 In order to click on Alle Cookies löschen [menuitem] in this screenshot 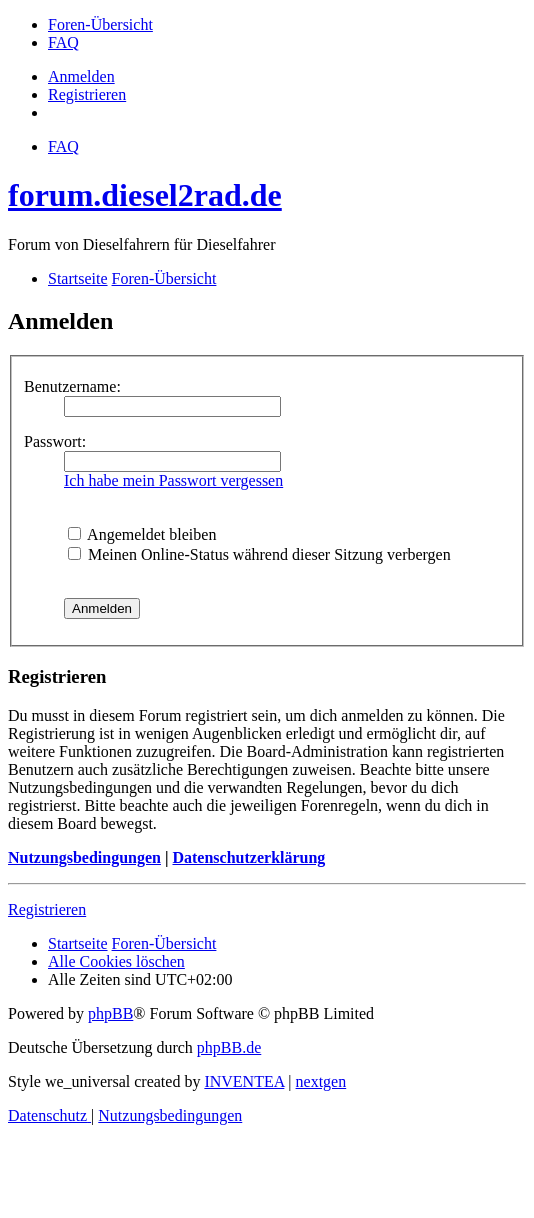, I will do `click(116, 961)`.